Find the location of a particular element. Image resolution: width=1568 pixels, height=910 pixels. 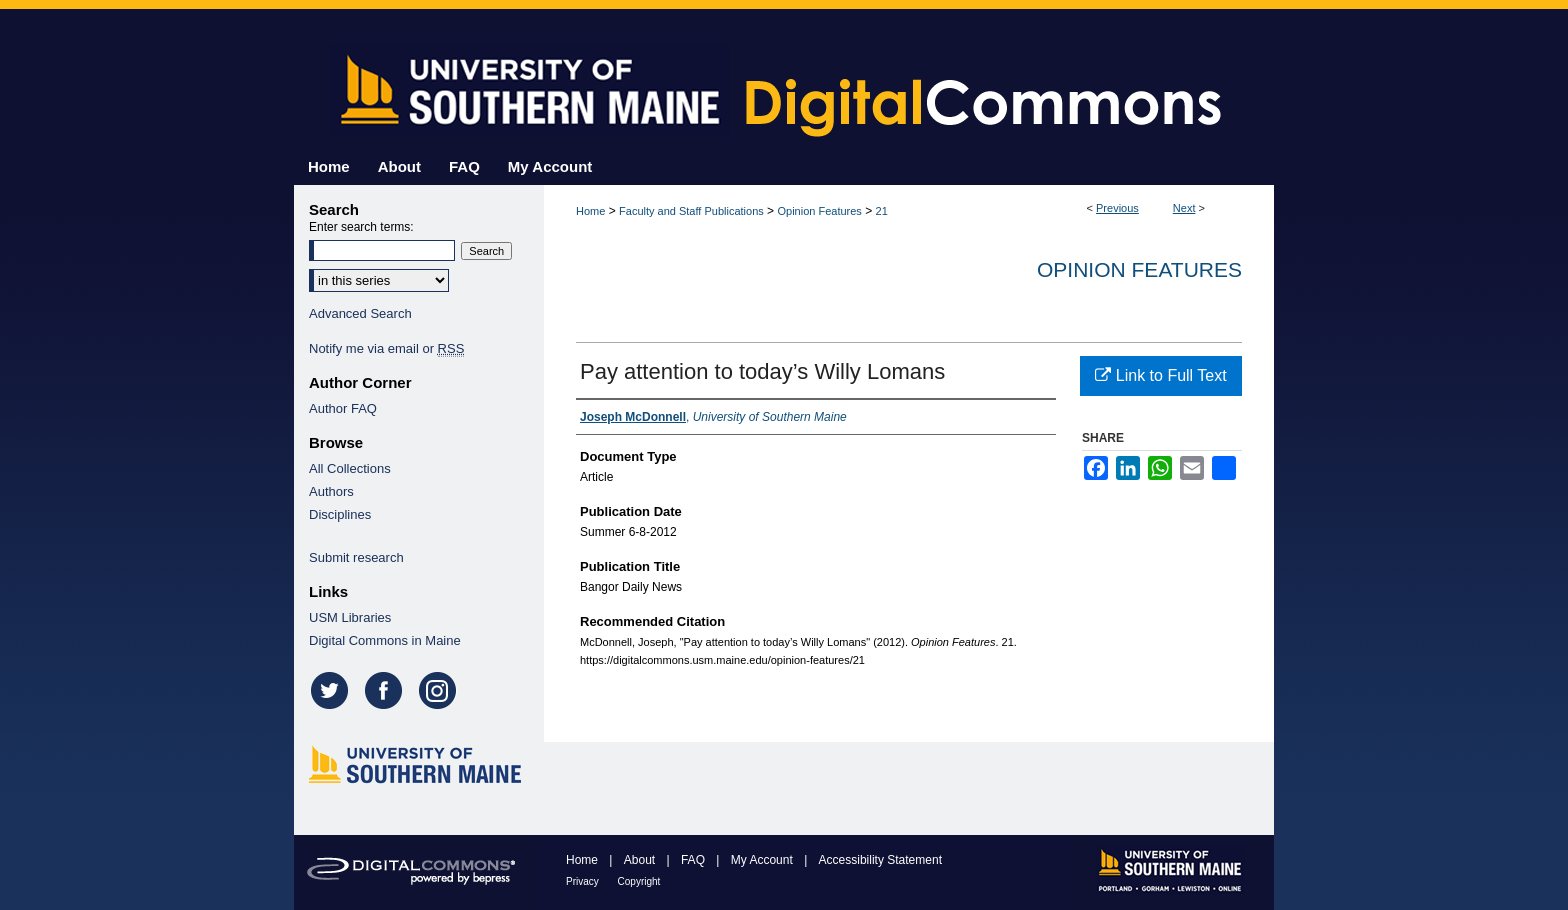

Notify me via email or is located at coordinates (386, 348).